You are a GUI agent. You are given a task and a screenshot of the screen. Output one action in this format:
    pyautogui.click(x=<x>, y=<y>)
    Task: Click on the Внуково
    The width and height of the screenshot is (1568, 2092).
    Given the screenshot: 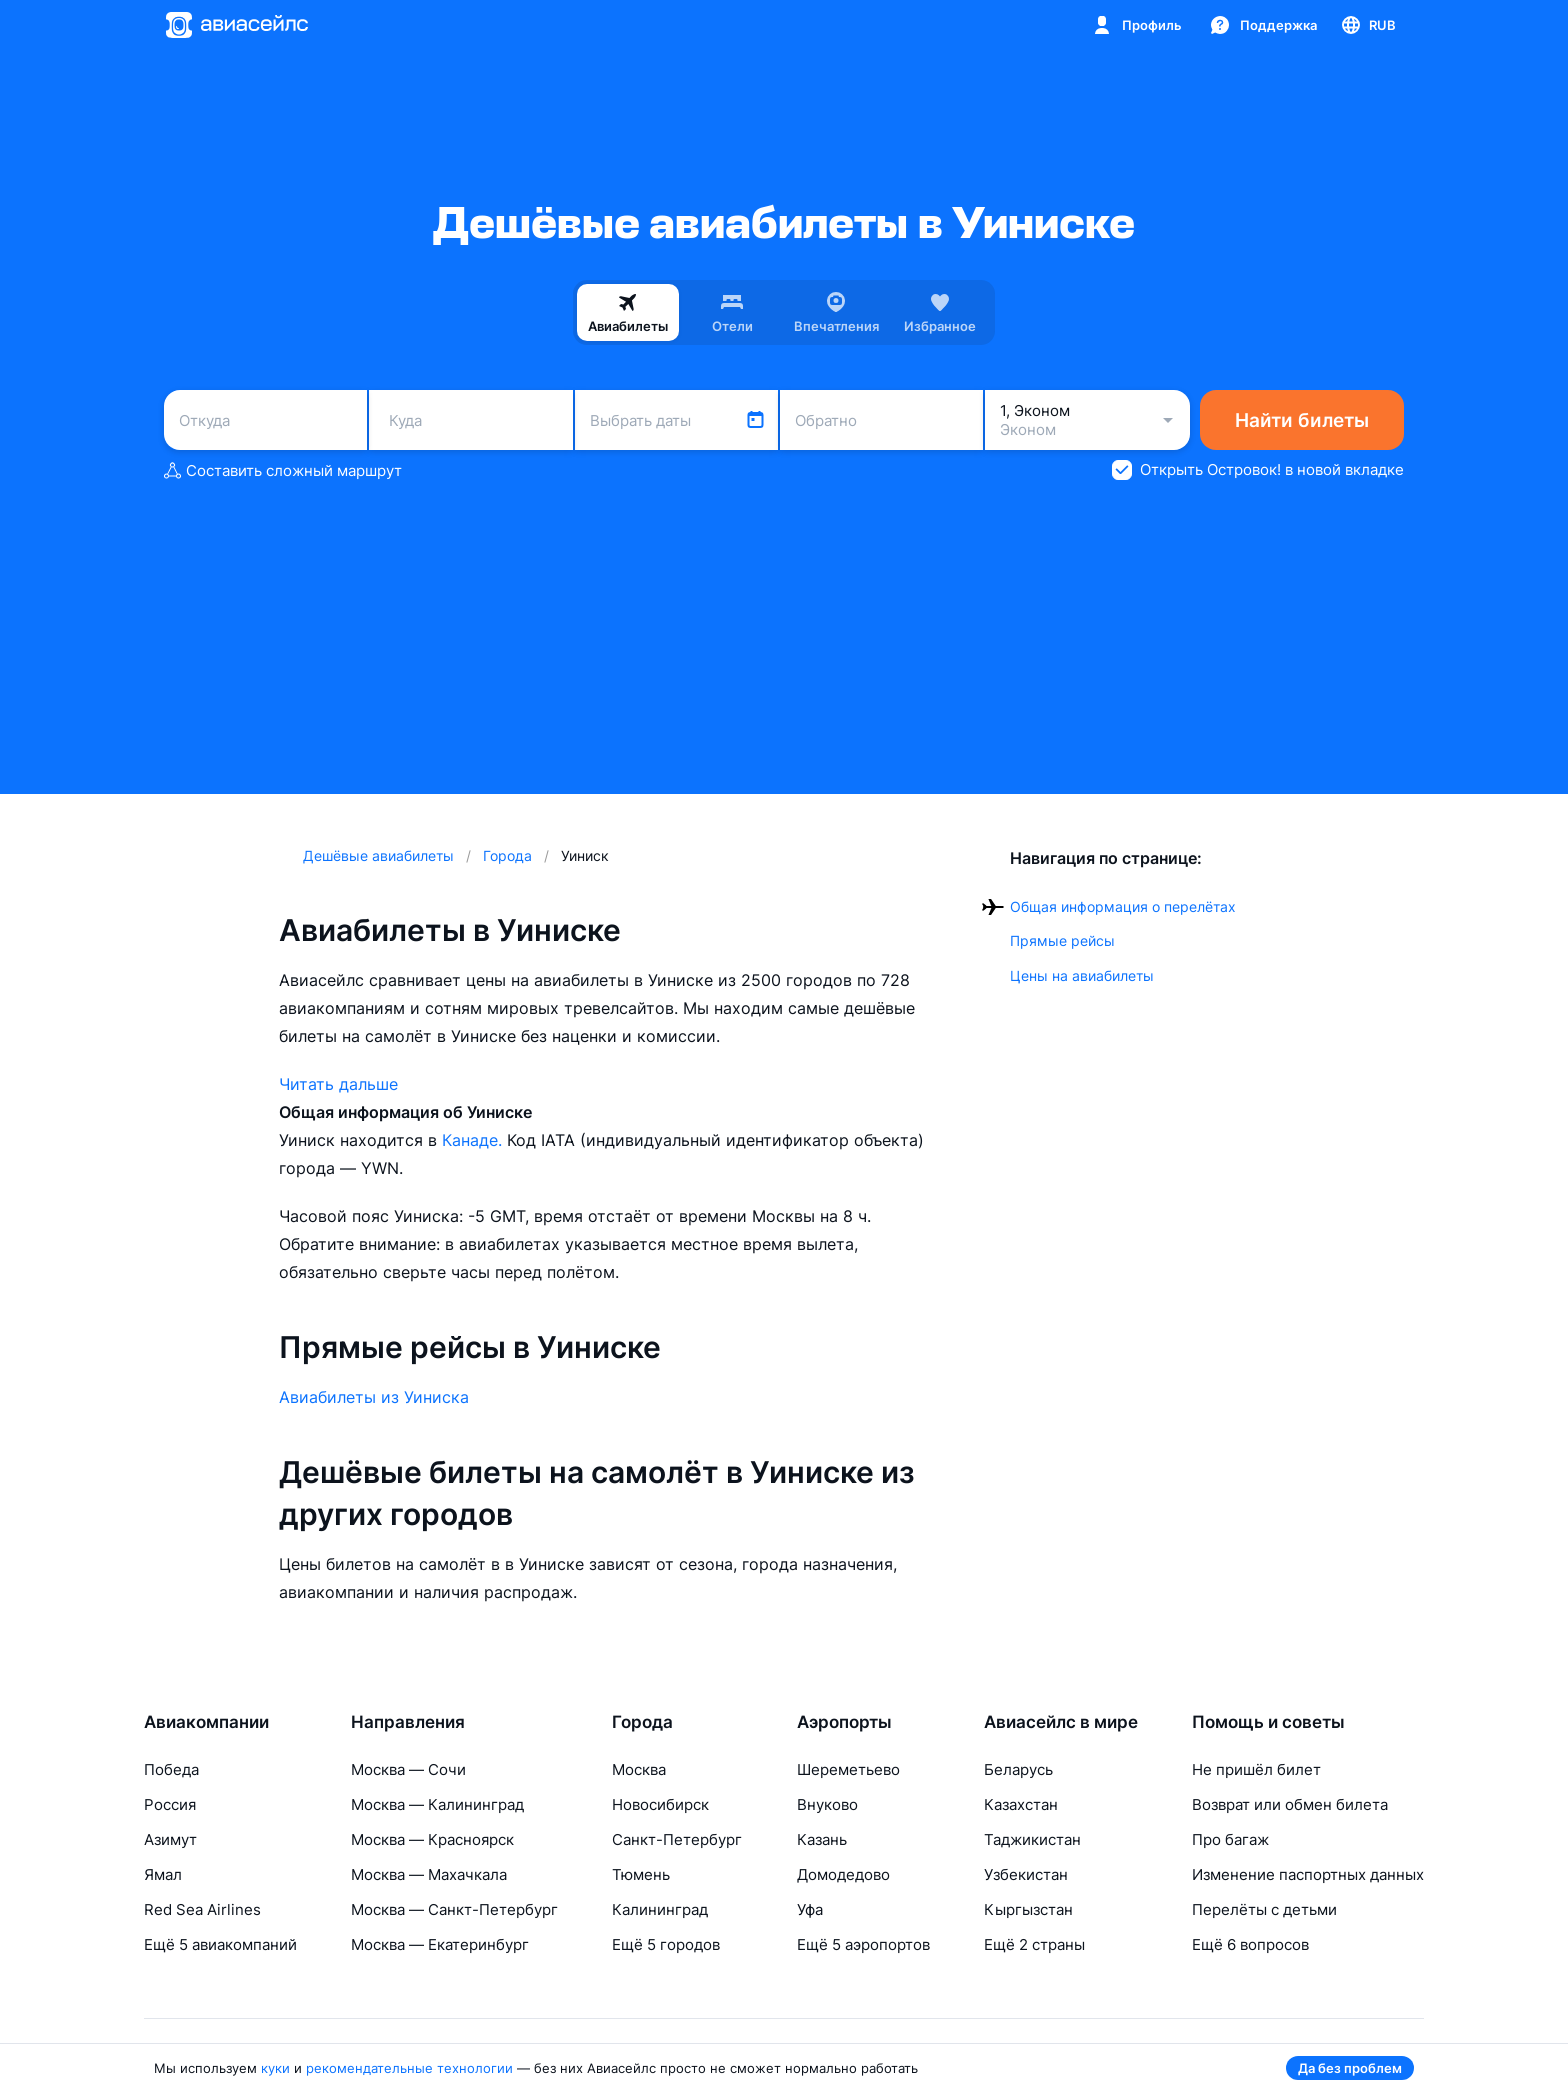 What is the action you would take?
    pyautogui.click(x=827, y=1804)
    